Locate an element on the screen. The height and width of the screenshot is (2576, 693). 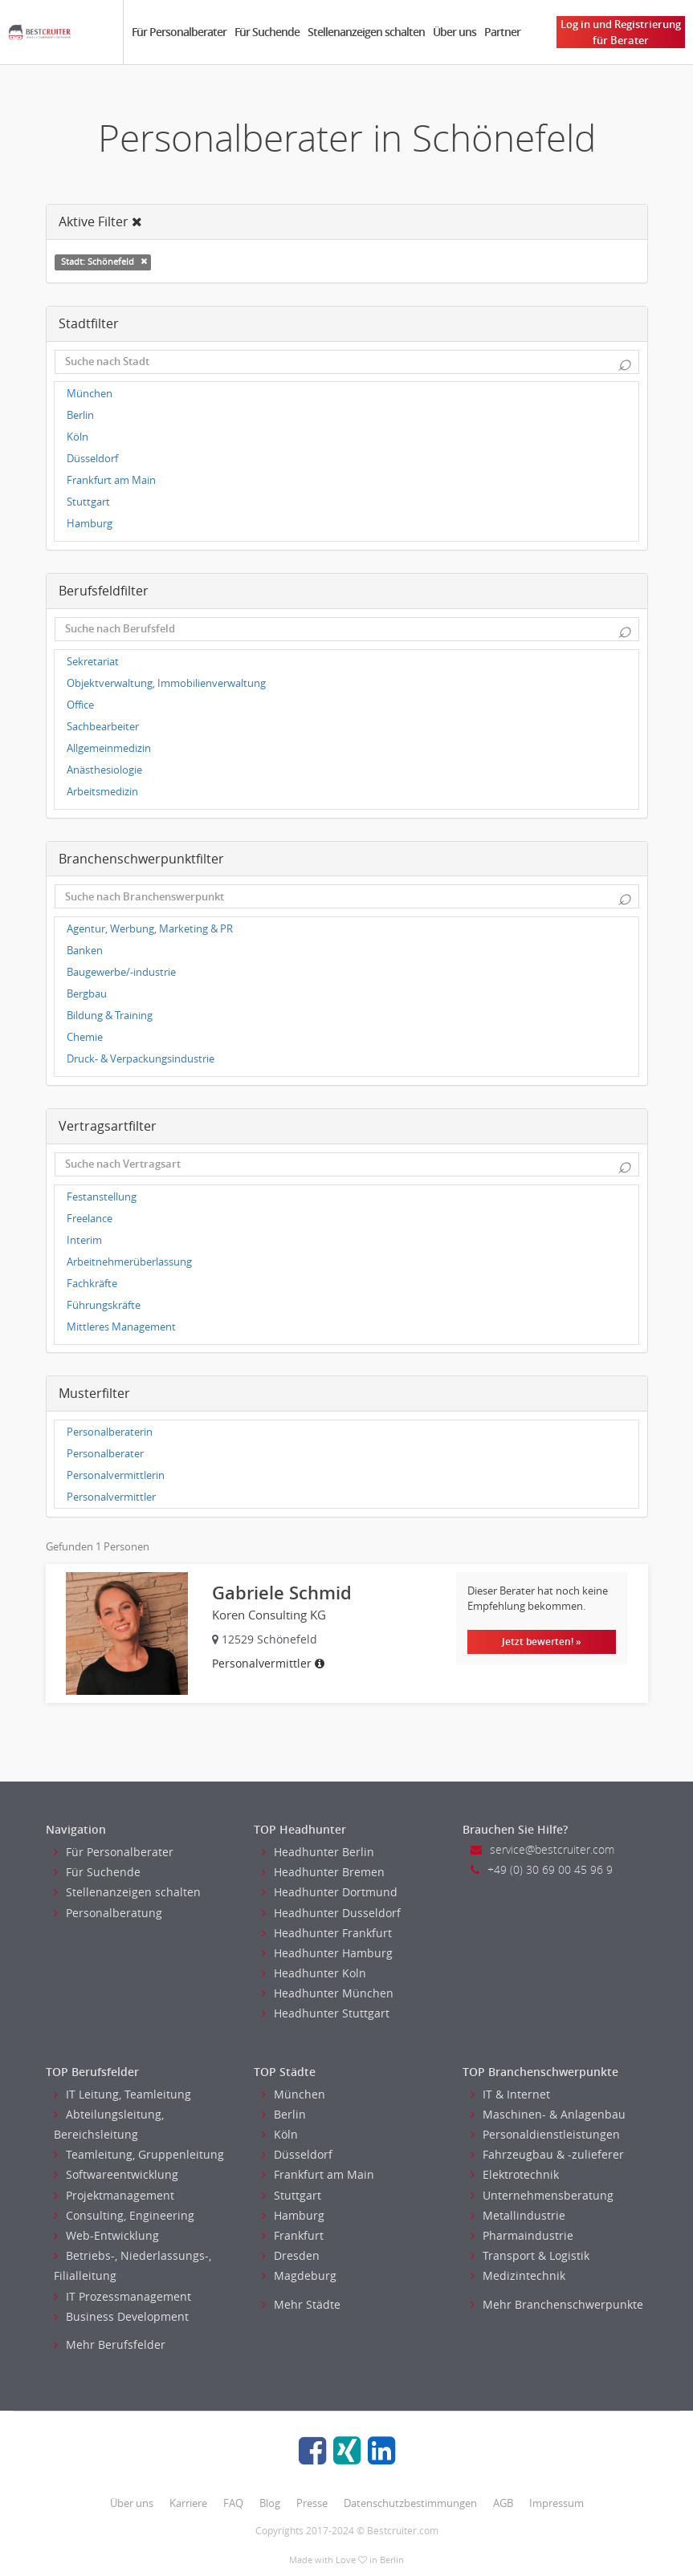
Elektrotechnik is located at coordinates (515, 2174).